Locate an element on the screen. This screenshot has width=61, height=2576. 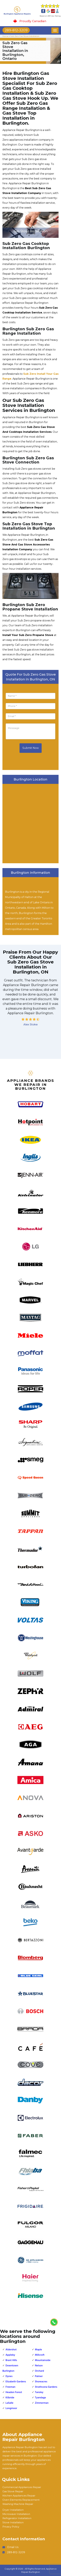
Tansley is located at coordinates (39, 2392).